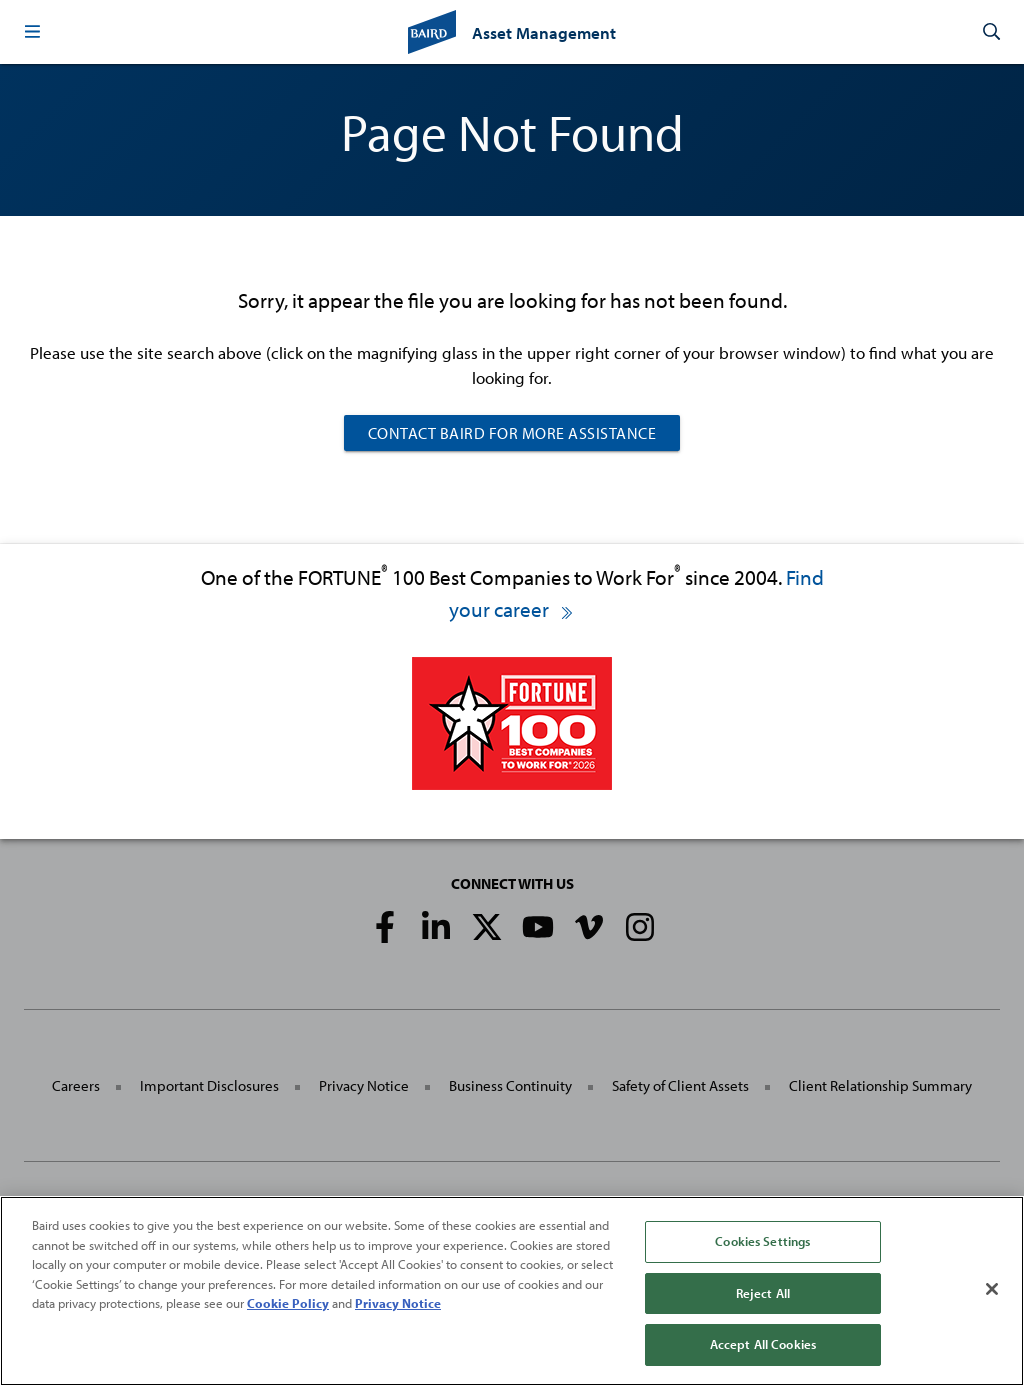 The image size is (1024, 1386). I want to click on Important Disclosures, so click(209, 1085).